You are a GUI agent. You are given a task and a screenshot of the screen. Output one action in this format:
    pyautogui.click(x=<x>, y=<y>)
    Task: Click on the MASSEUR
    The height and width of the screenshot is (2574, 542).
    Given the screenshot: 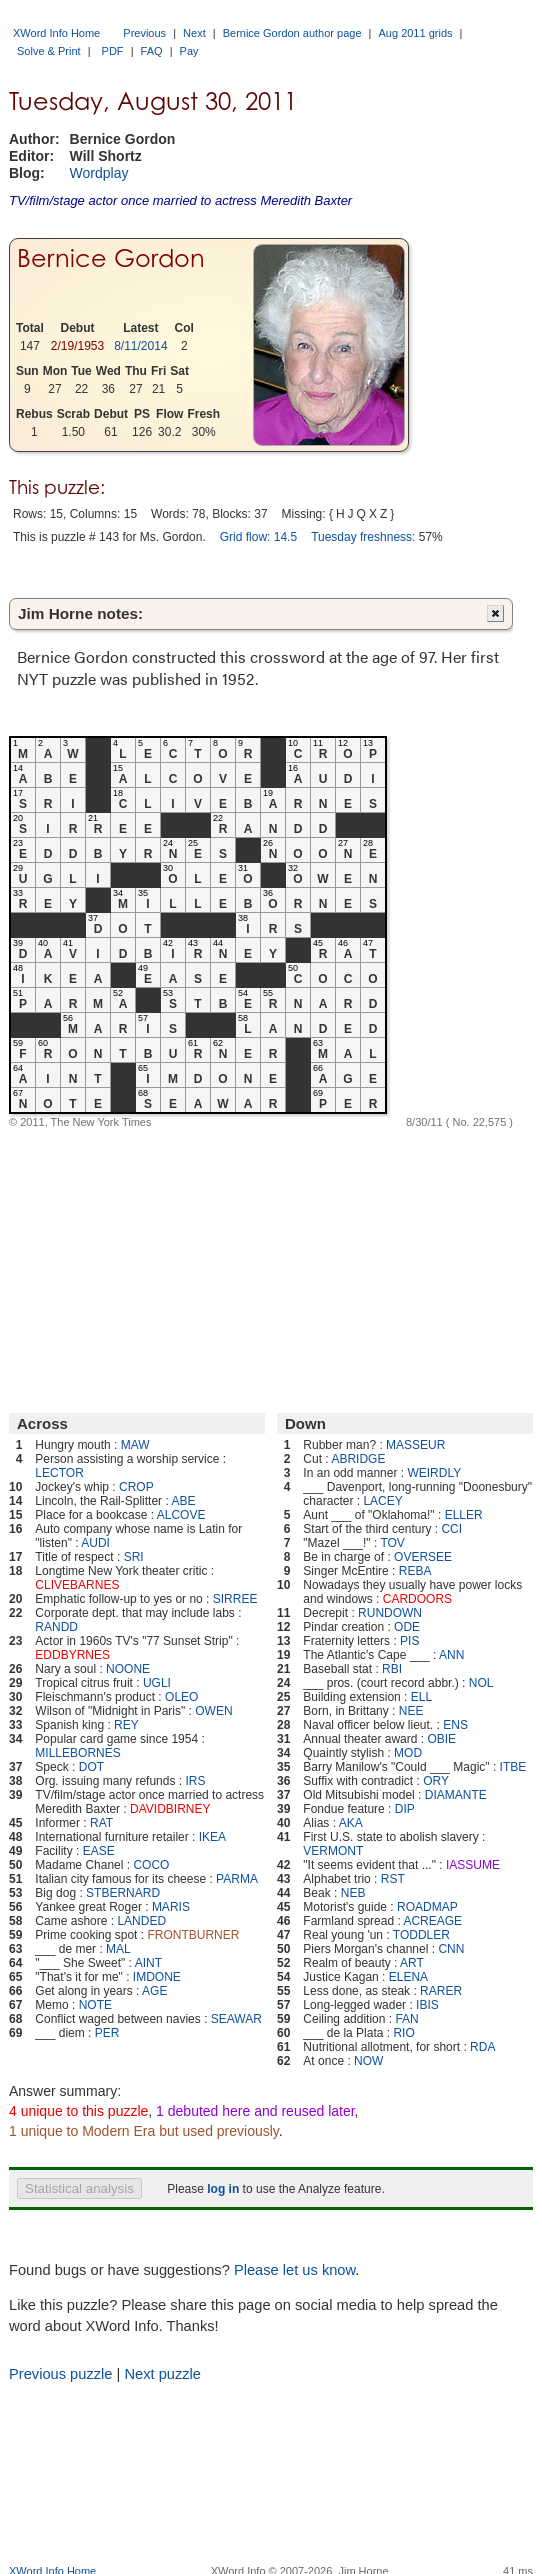 What is the action you would take?
    pyautogui.click(x=415, y=1445)
    